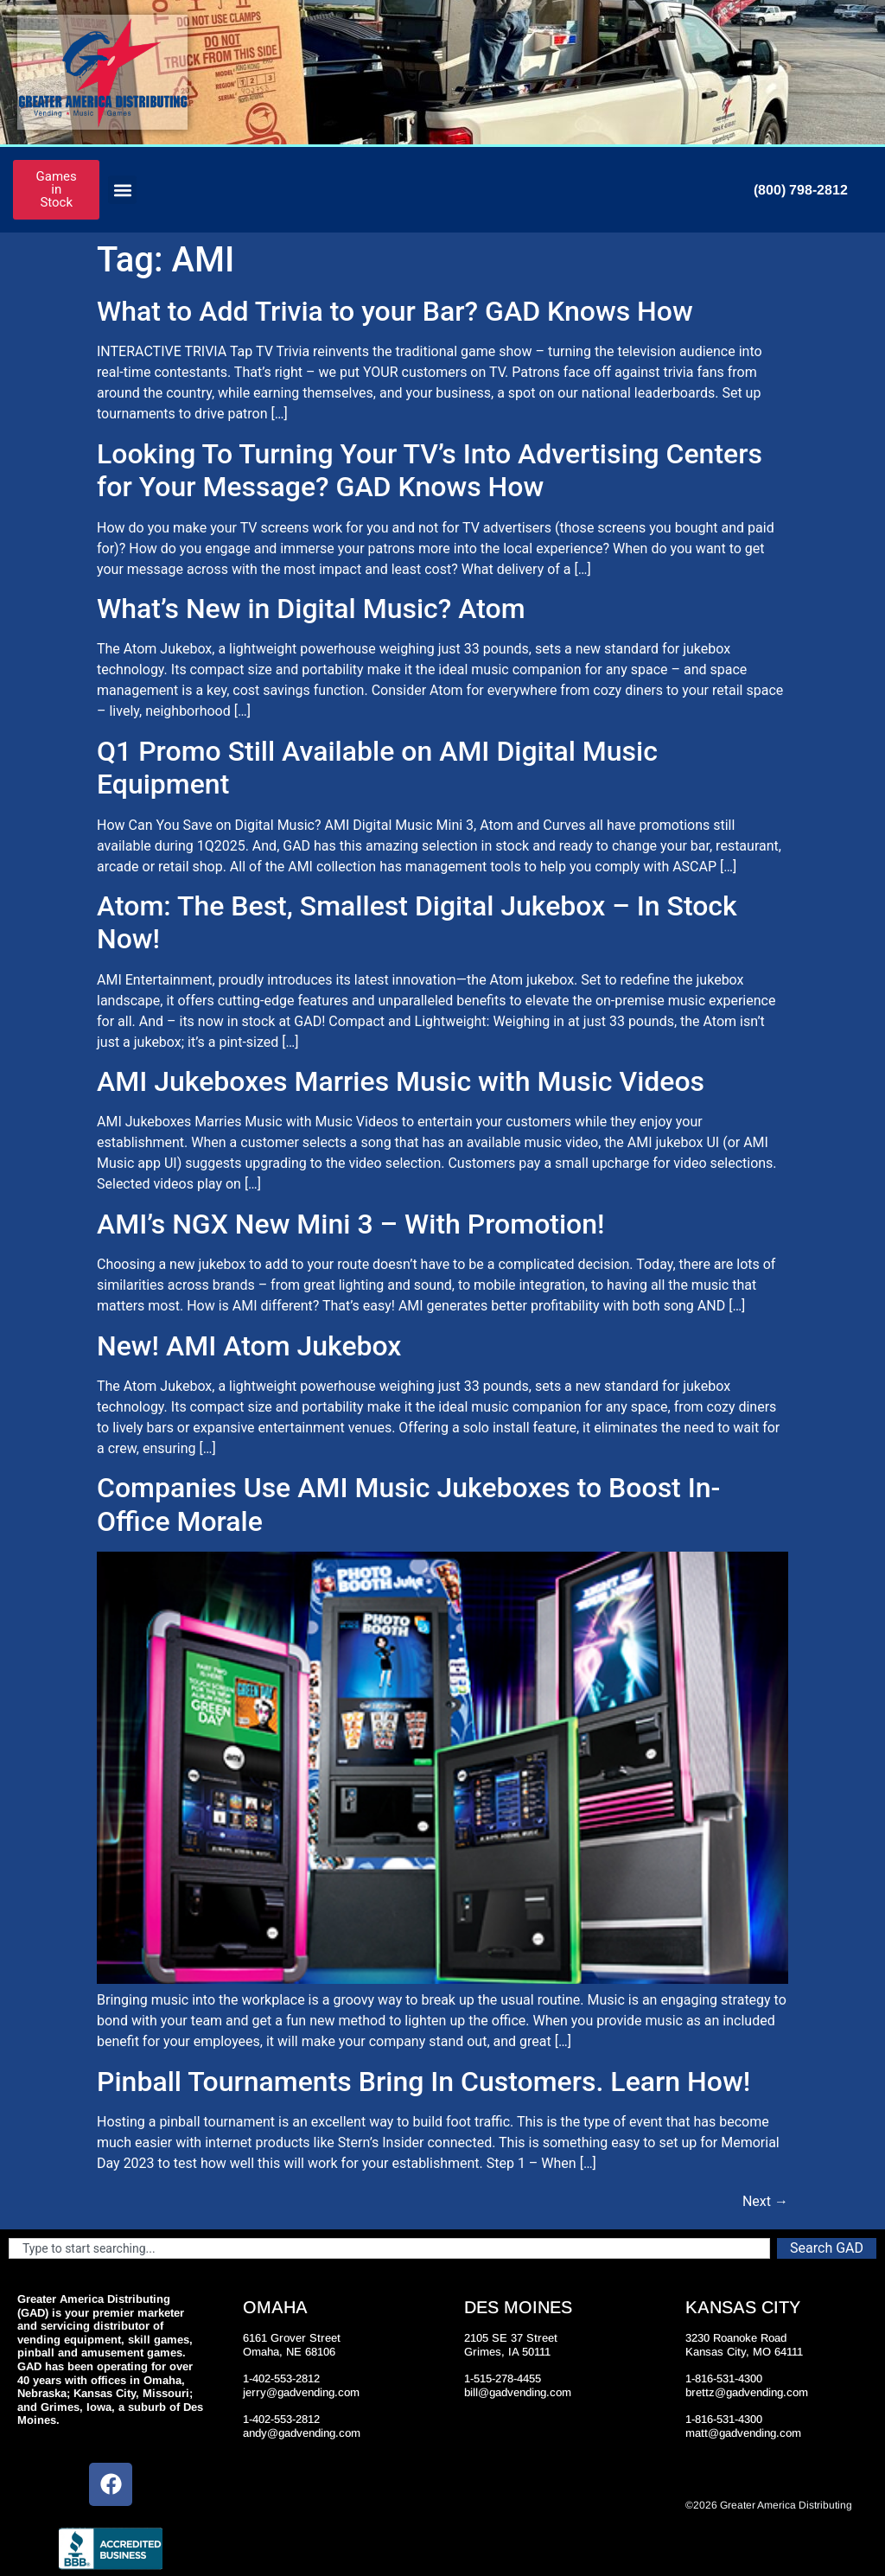 This screenshot has height=2576, width=885. What do you see at coordinates (122, 189) in the screenshot?
I see `[button]` at bounding box center [122, 189].